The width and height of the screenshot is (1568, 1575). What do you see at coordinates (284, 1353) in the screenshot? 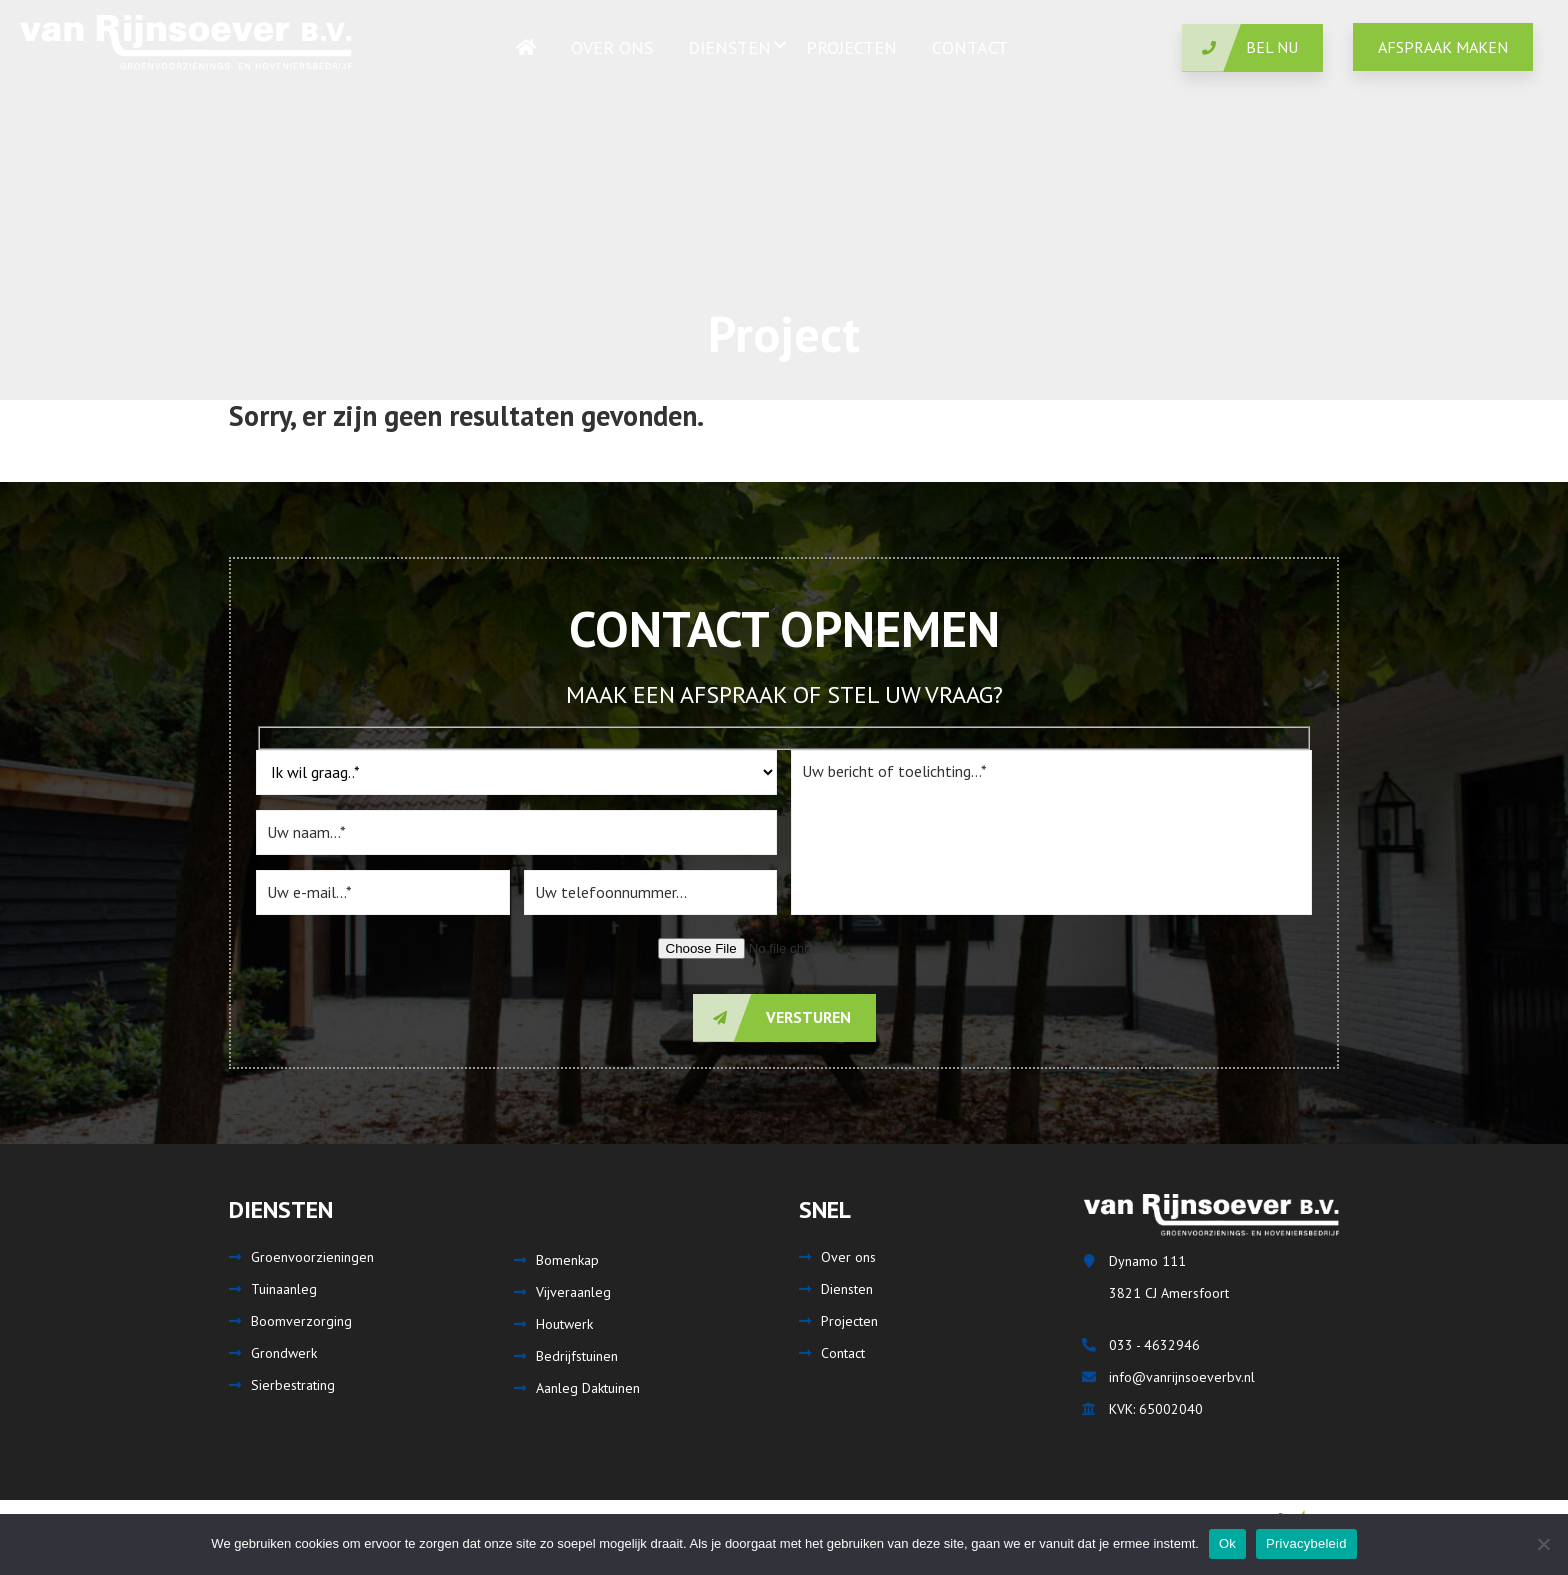
I see `Grondwerk` at bounding box center [284, 1353].